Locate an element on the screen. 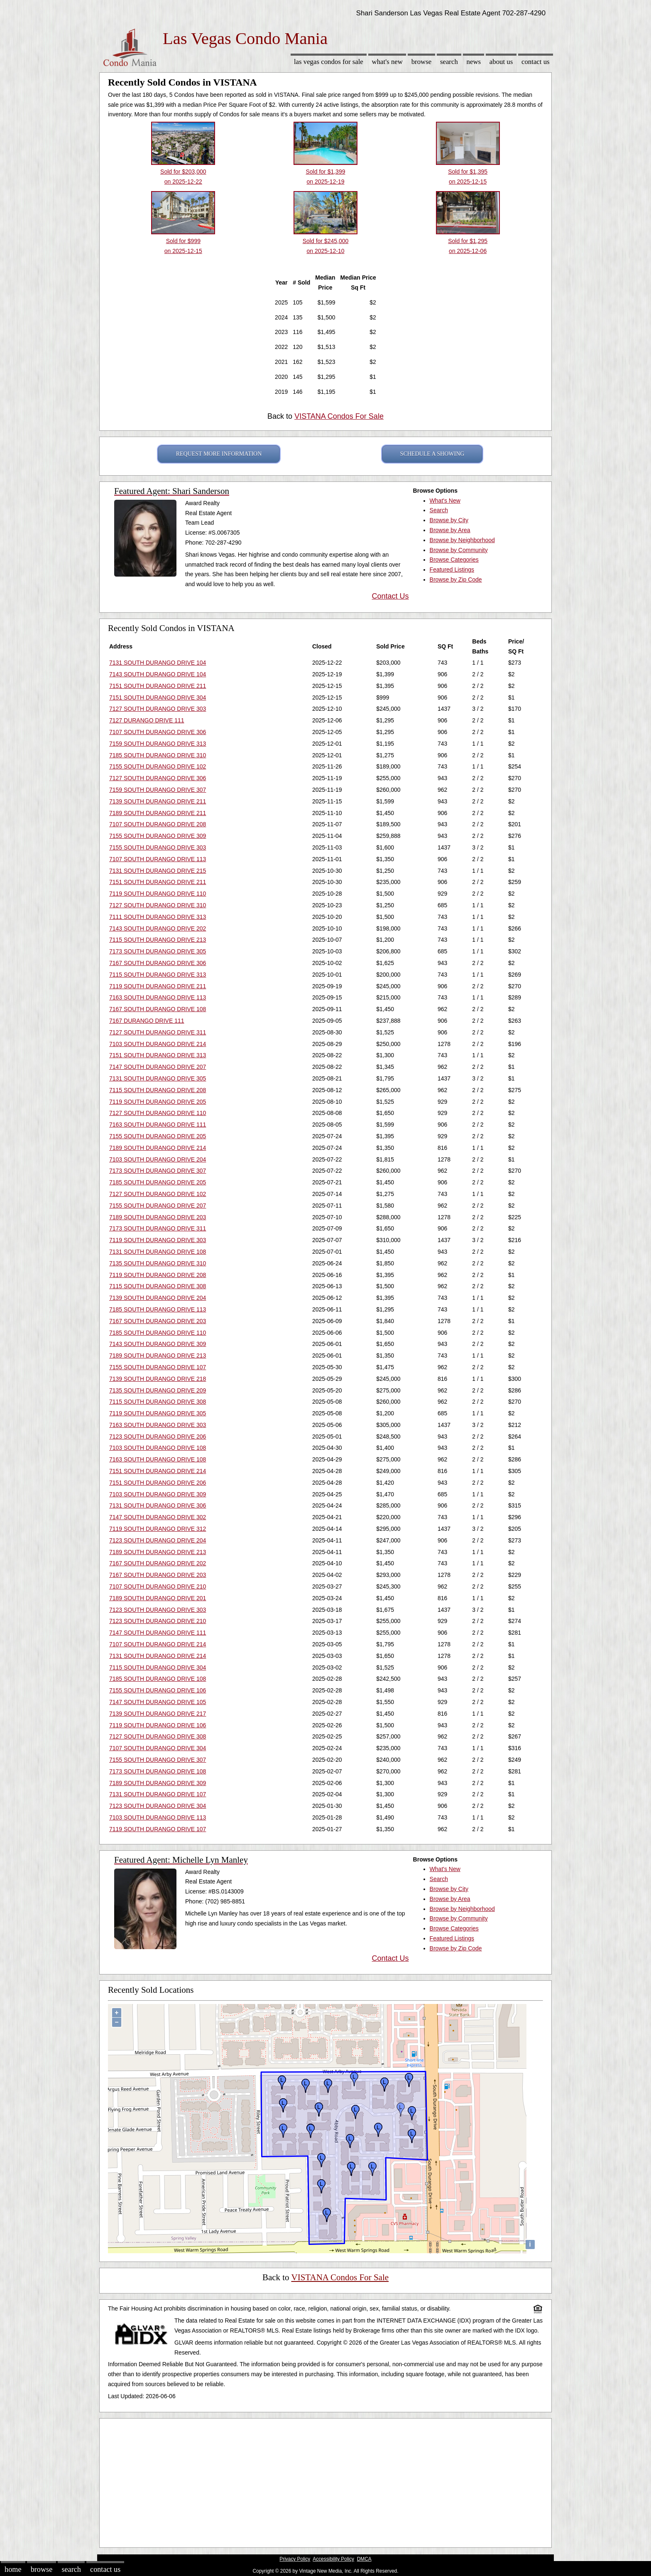 The image size is (651, 2576). 7167 DURANGO DRIVE 111 is located at coordinates (146, 1020).